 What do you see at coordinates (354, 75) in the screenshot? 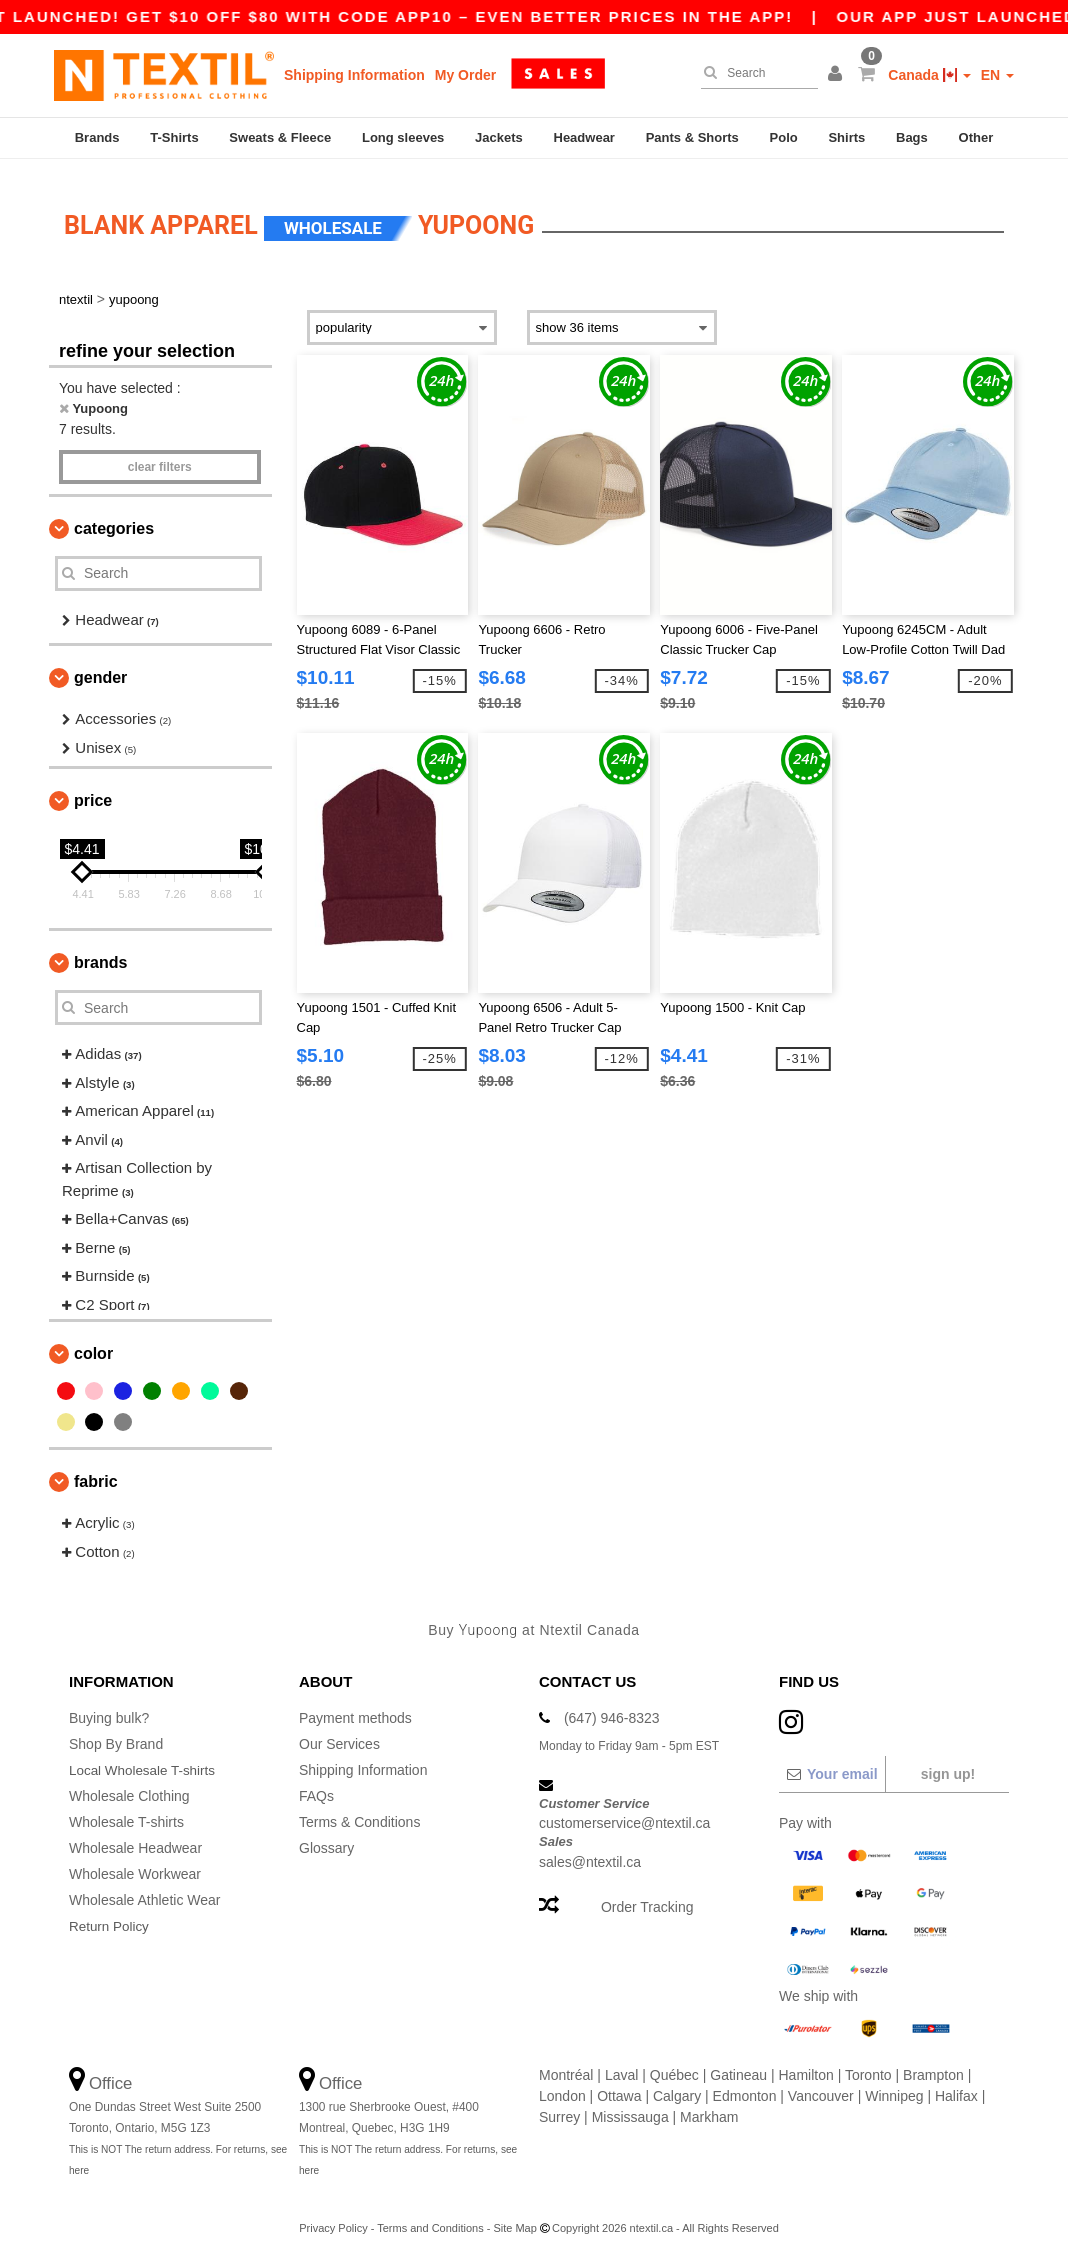
I see `Shipping Information` at bounding box center [354, 75].